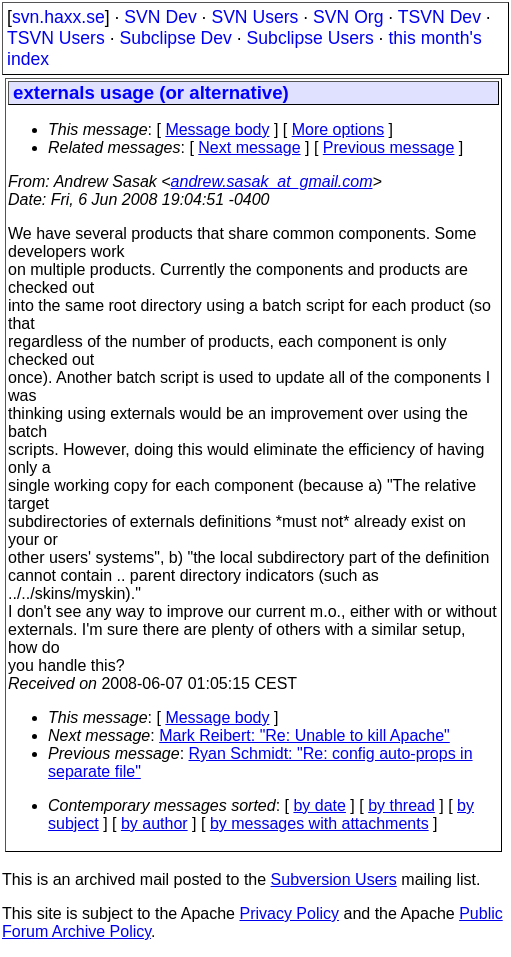  Describe the element at coordinates (58, 17) in the screenshot. I see `svn.haxx.se` at that location.